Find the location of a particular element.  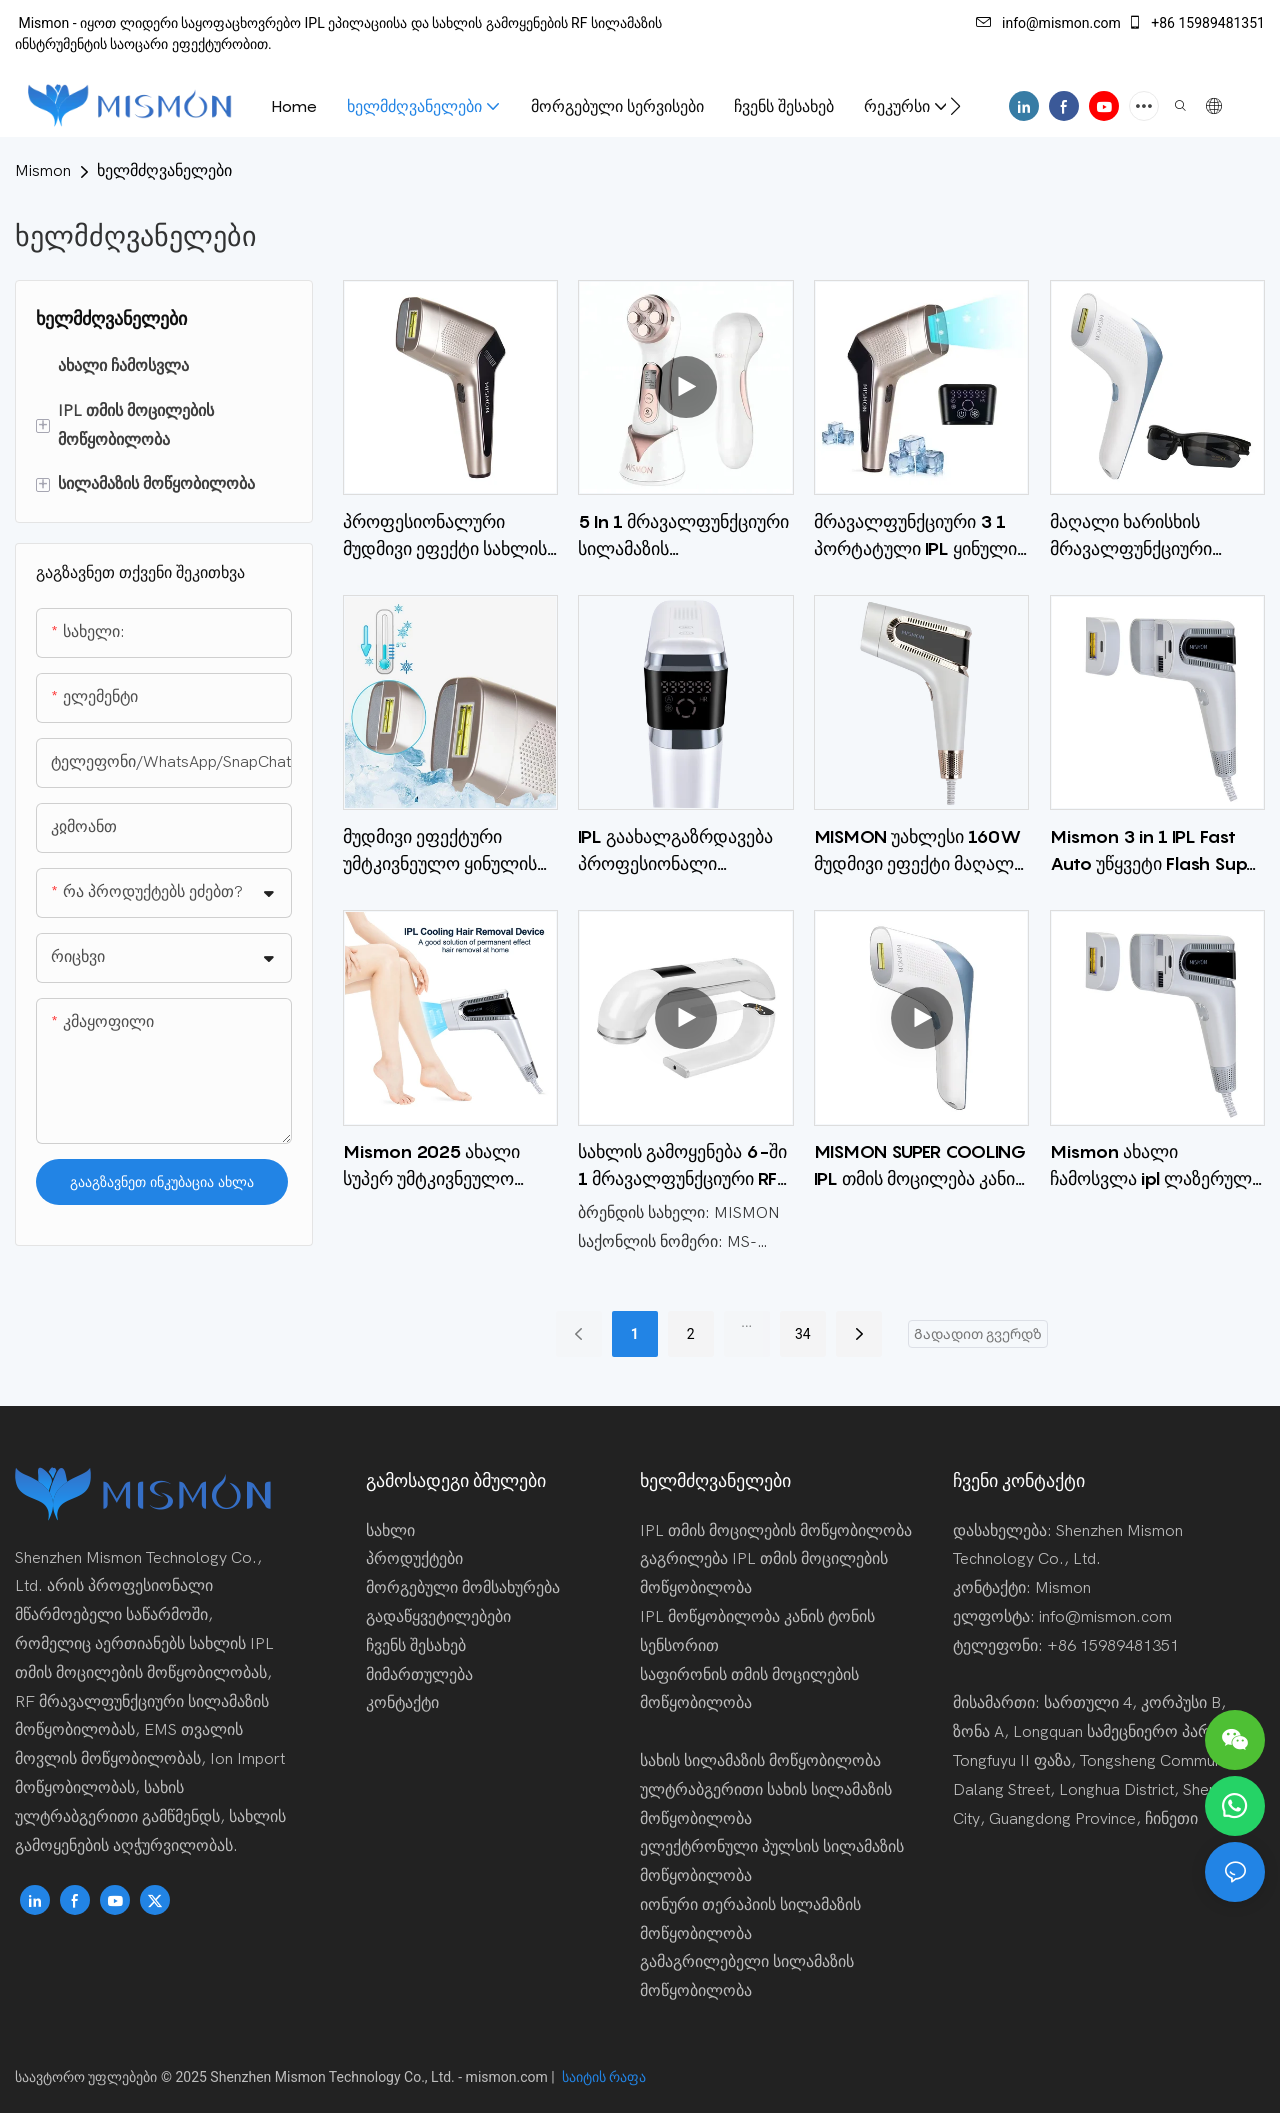

... is located at coordinates (746, 1322).